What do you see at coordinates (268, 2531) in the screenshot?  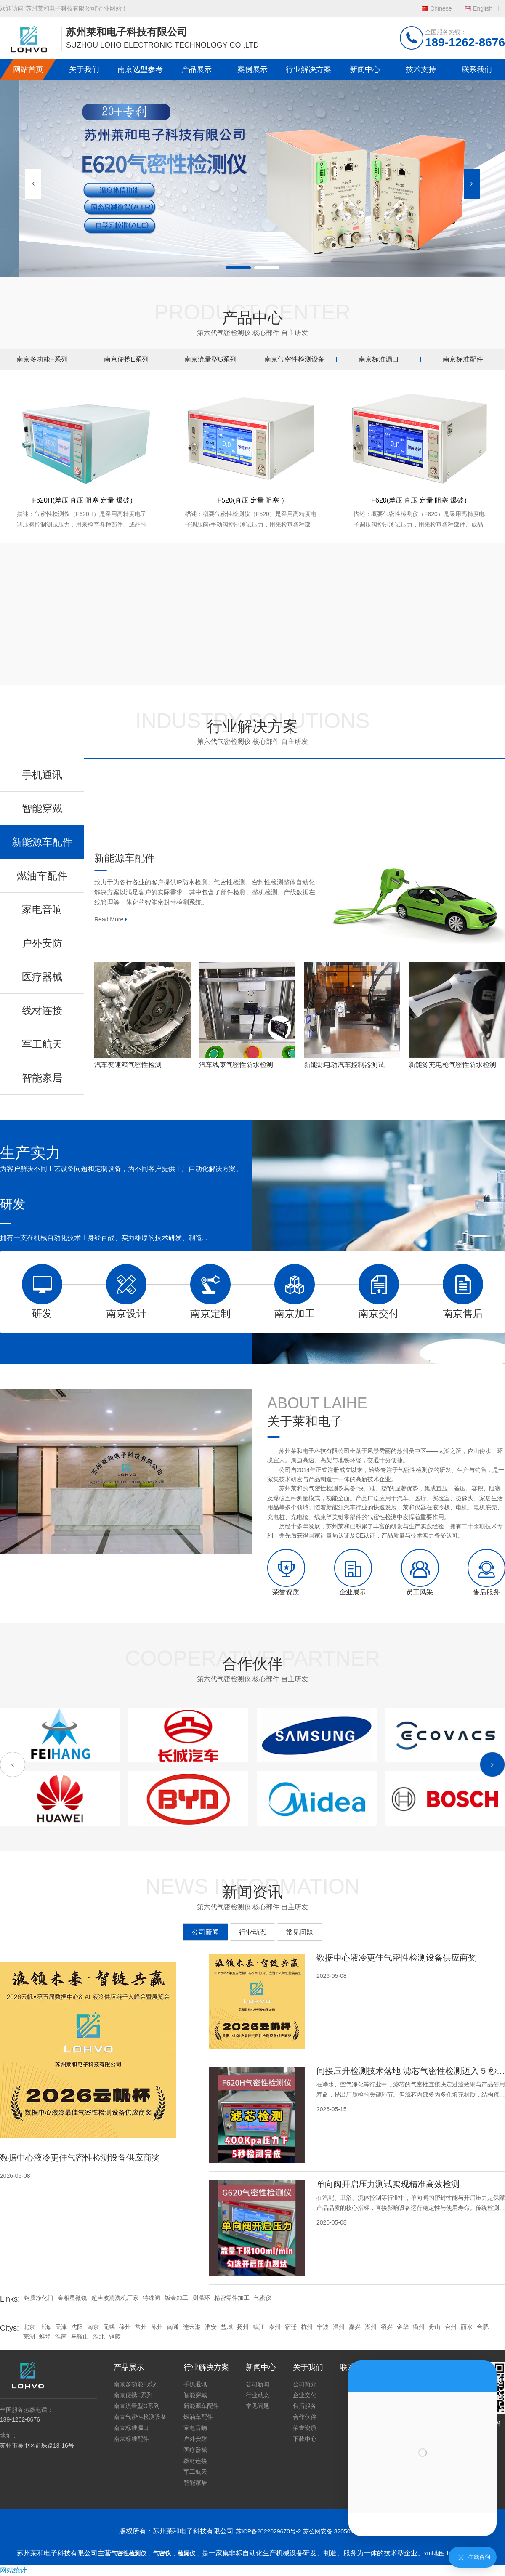 I see `苏ICP备2022029670号-2` at bounding box center [268, 2531].